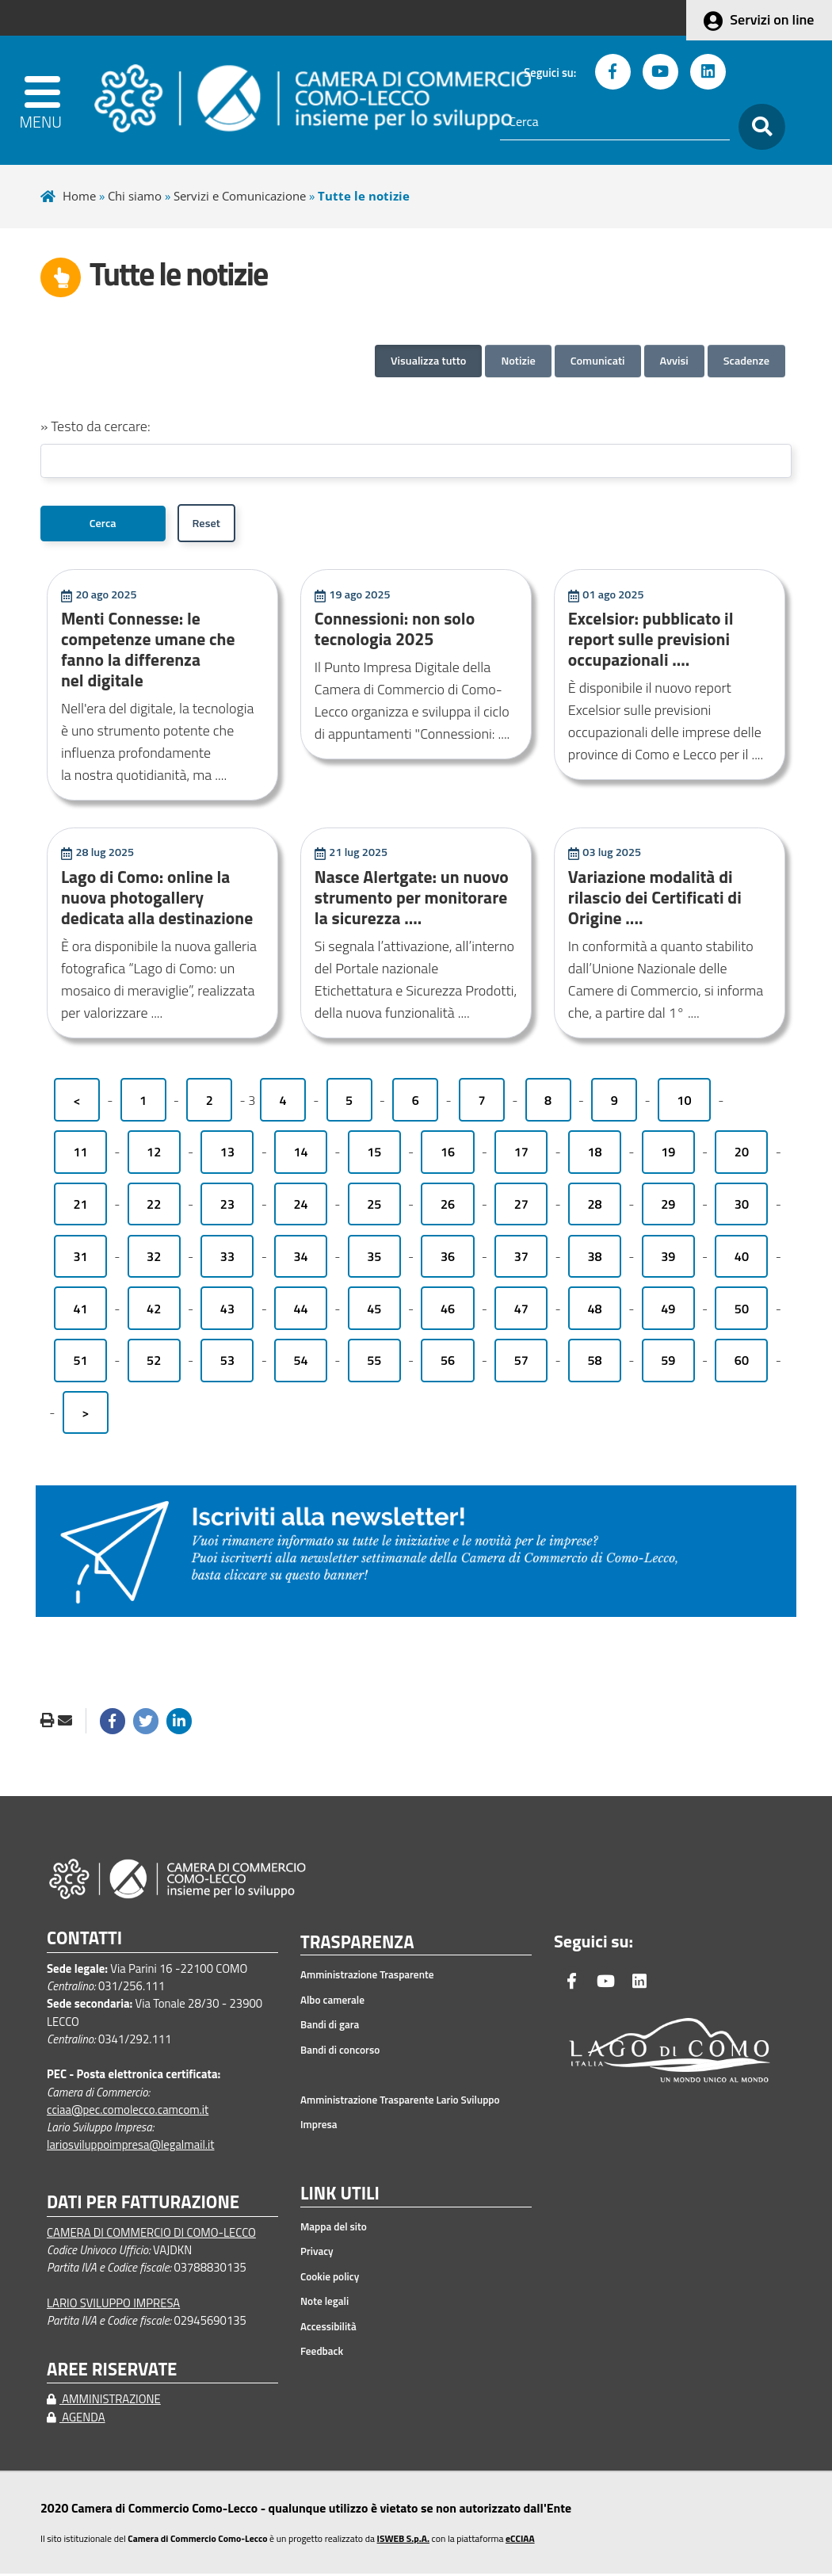  What do you see at coordinates (321, 2353) in the screenshot?
I see `Feedback` at bounding box center [321, 2353].